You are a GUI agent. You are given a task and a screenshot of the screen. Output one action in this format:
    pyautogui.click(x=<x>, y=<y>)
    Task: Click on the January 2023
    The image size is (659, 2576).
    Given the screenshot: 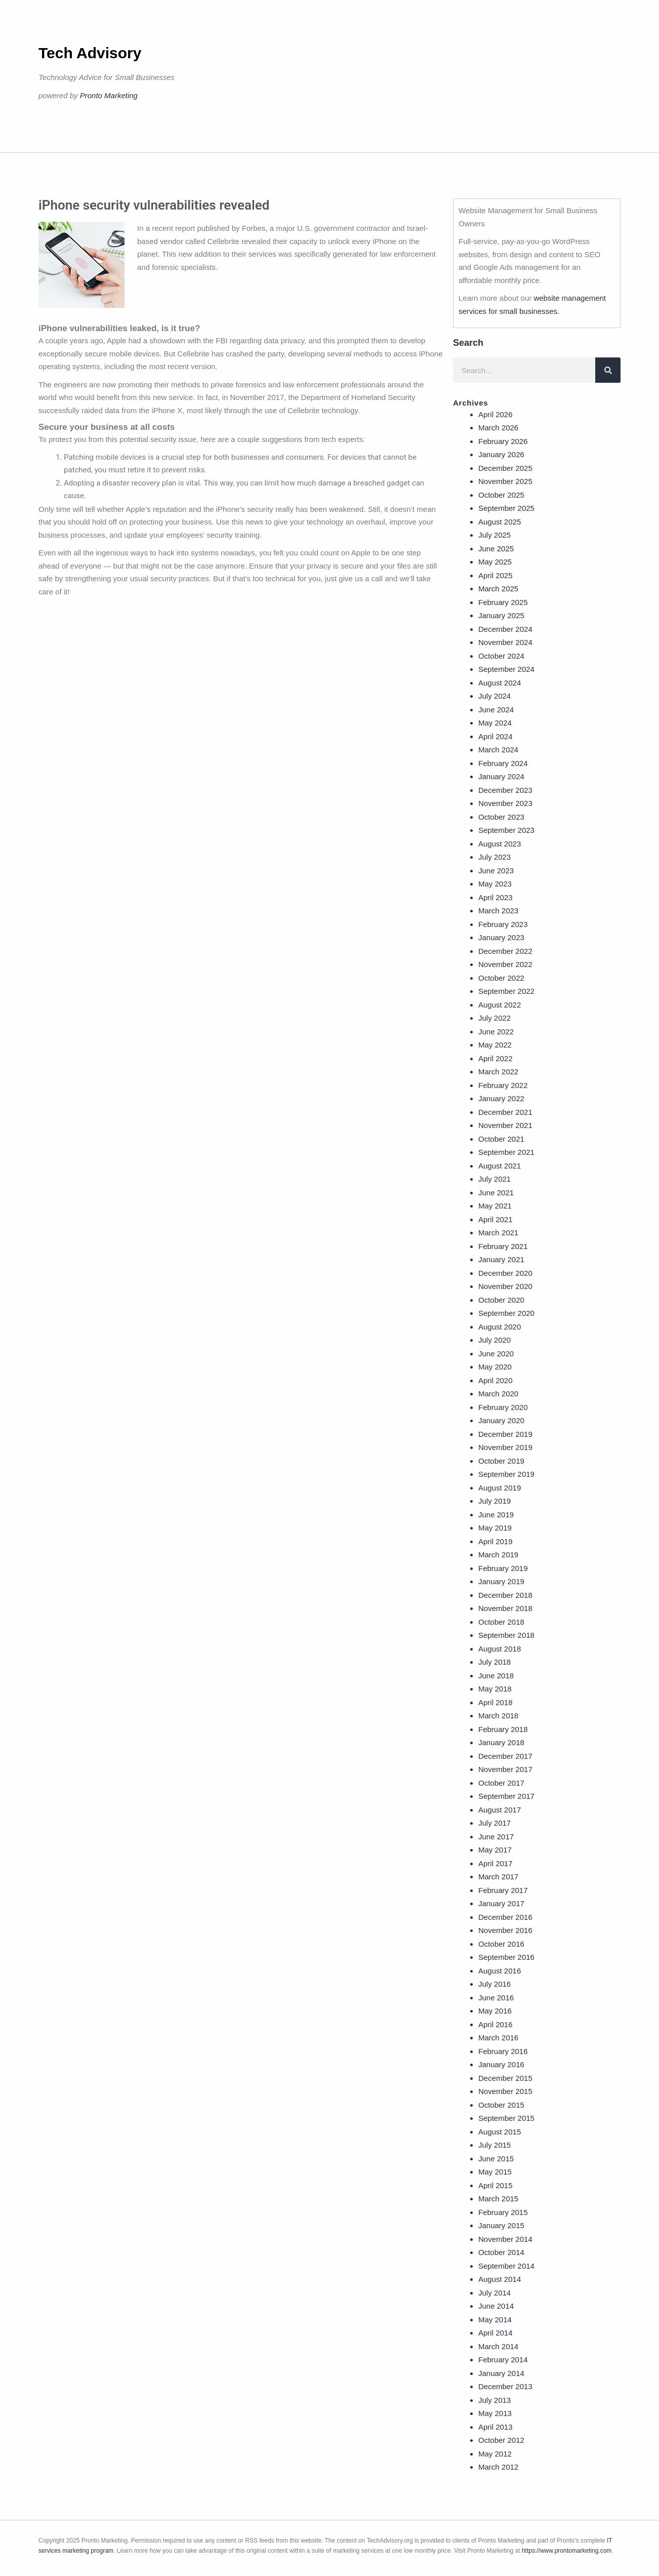 What is the action you would take?
    pyautogui.click(x=501, y=937)
    